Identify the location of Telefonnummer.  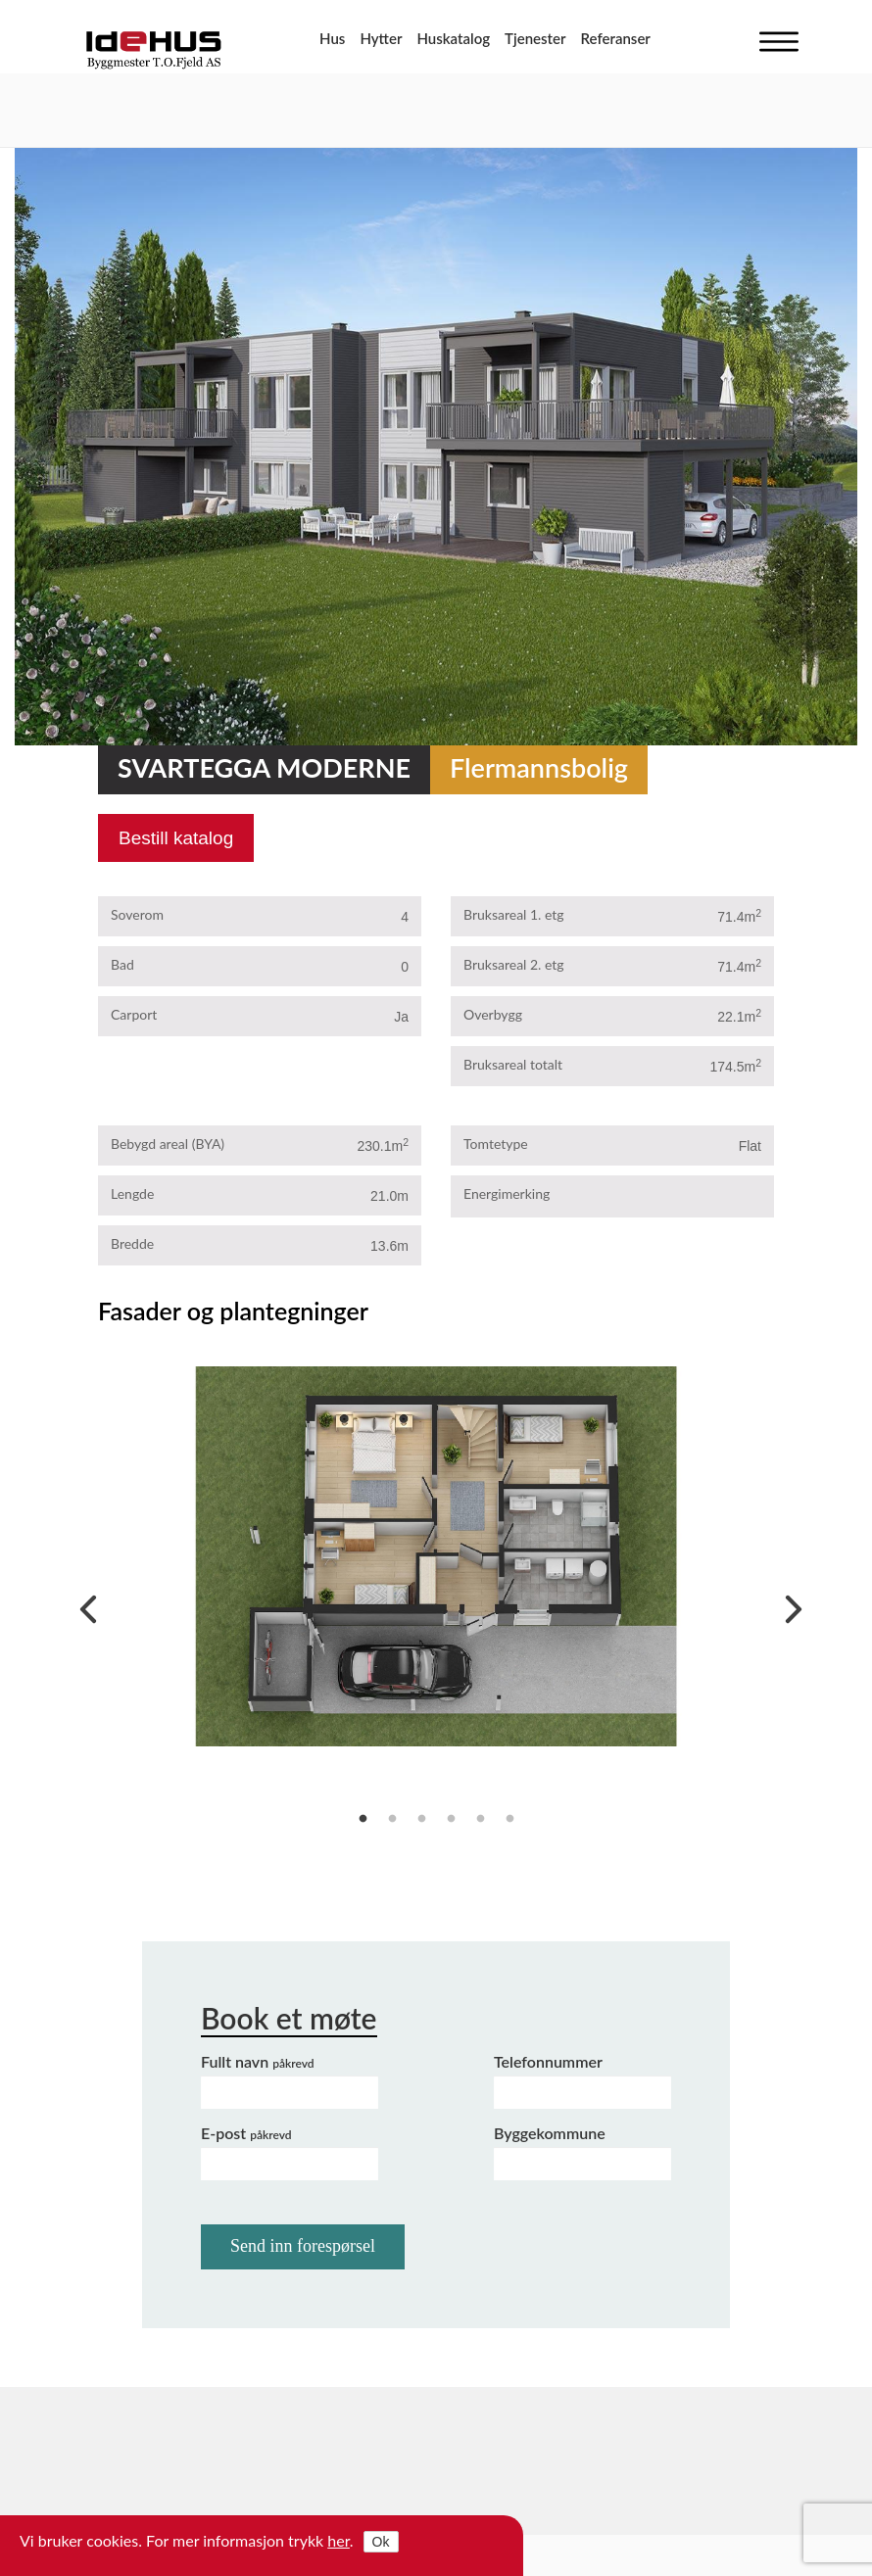
(548, 2061).